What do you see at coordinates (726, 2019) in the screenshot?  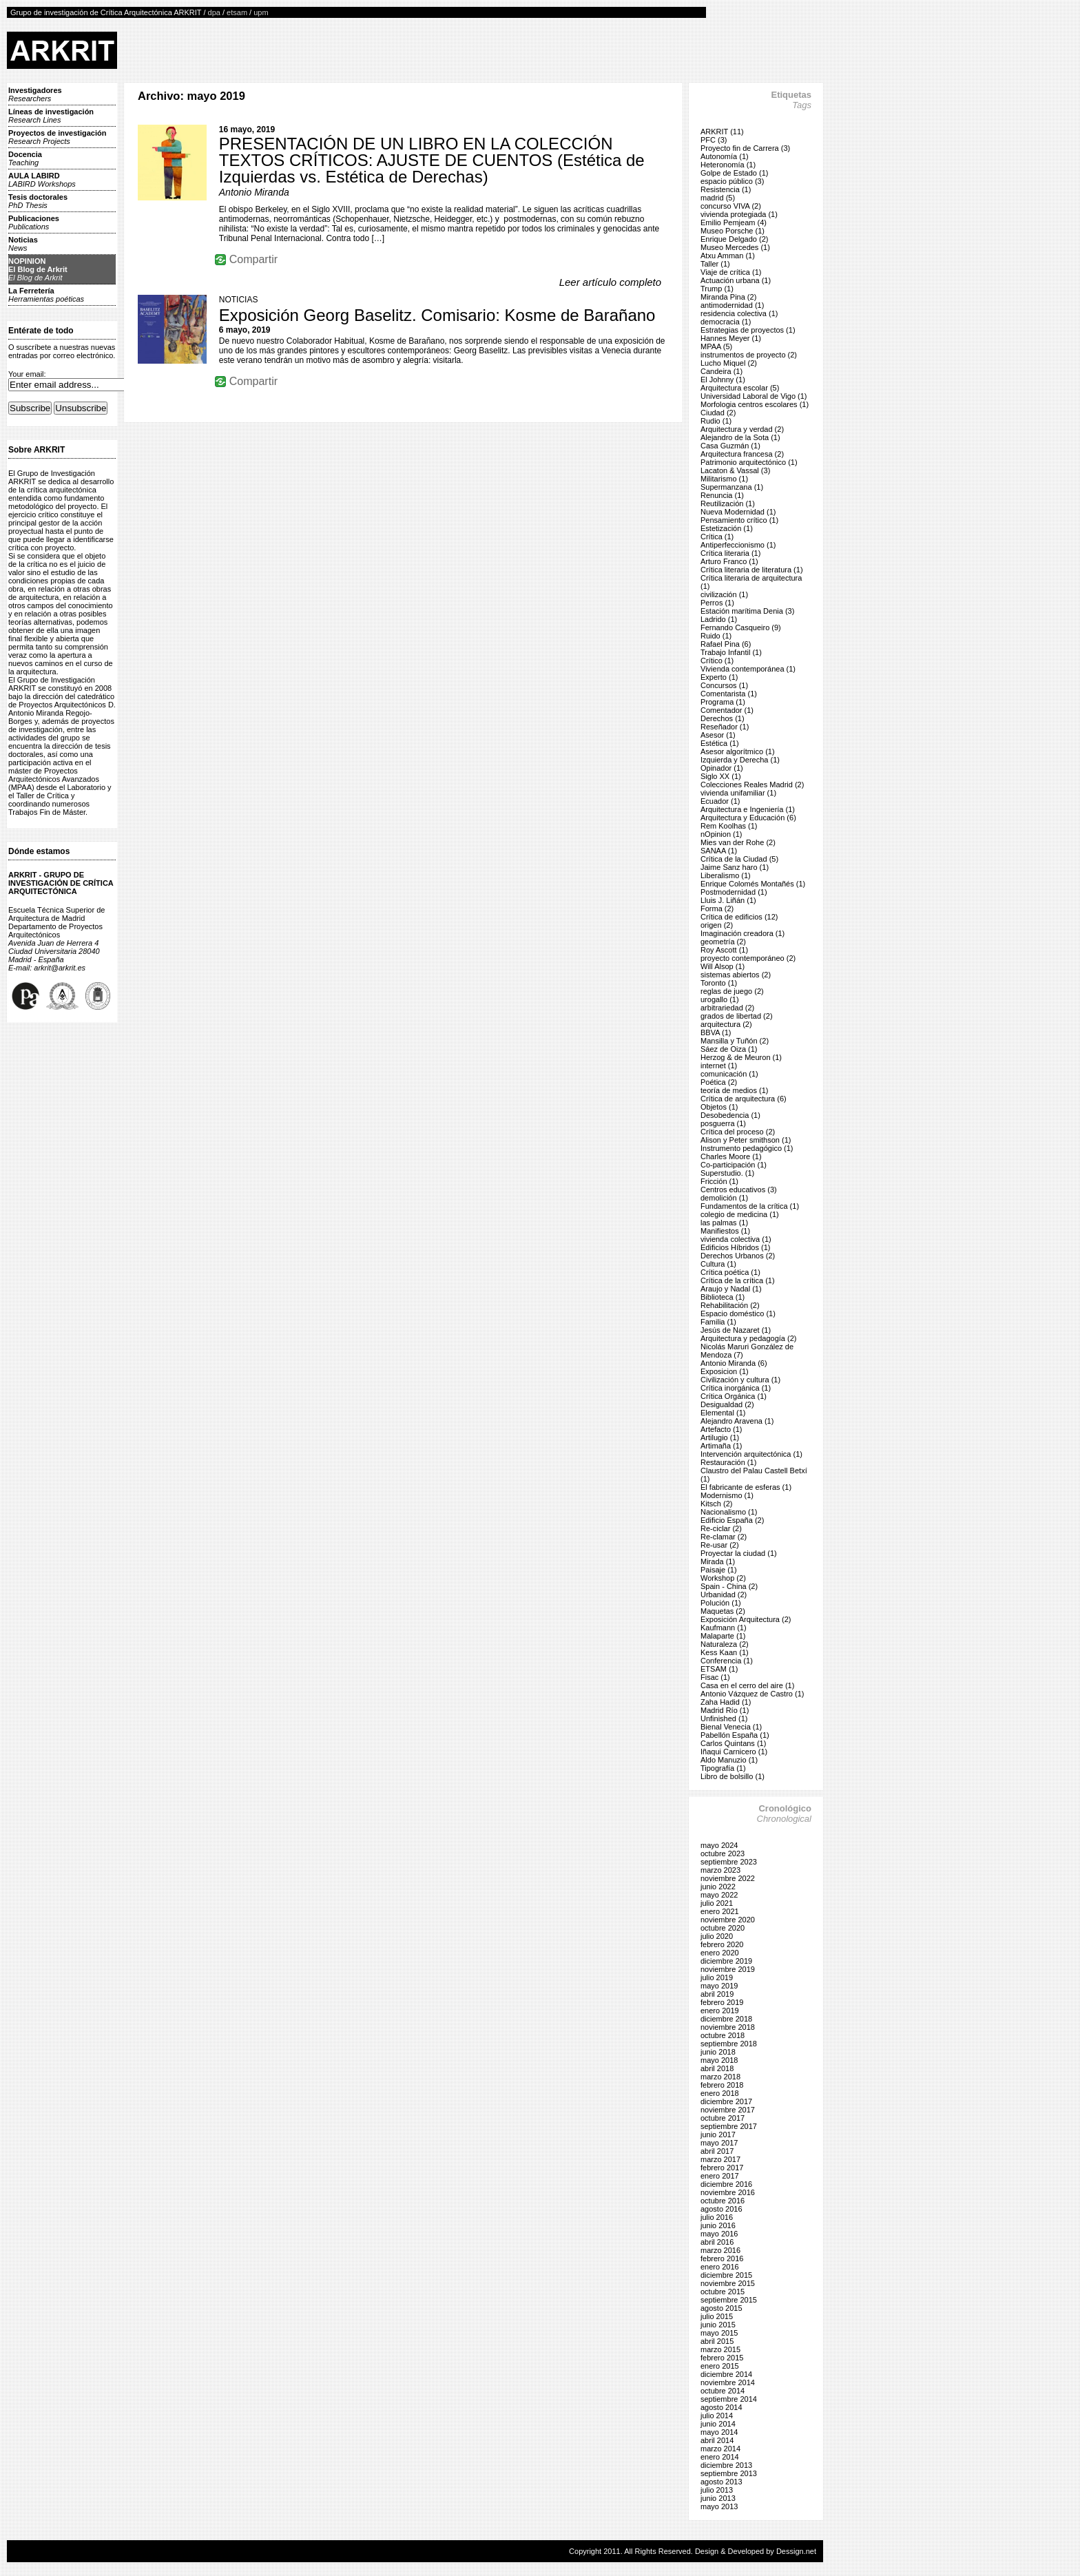 I see `diciembre 2018` at bounding box center [726, 2019].